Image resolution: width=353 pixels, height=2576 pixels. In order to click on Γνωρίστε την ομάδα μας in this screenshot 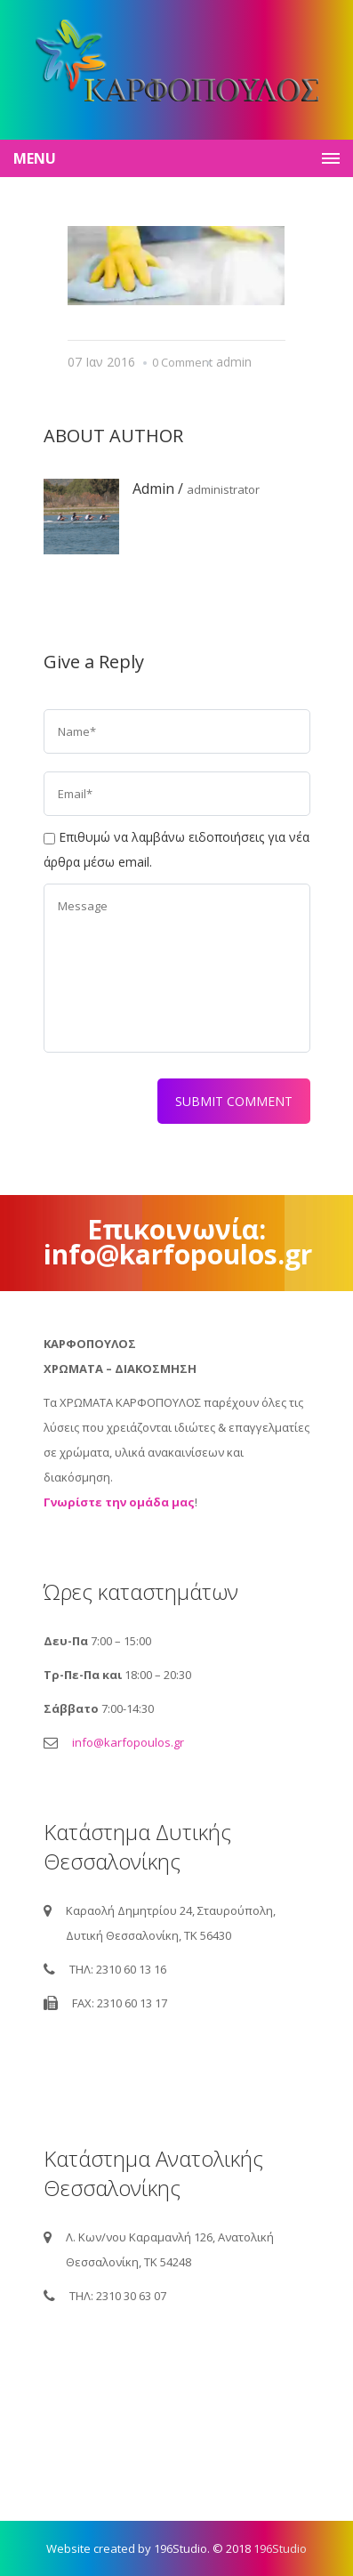, I will do `click(119, 1502)`.